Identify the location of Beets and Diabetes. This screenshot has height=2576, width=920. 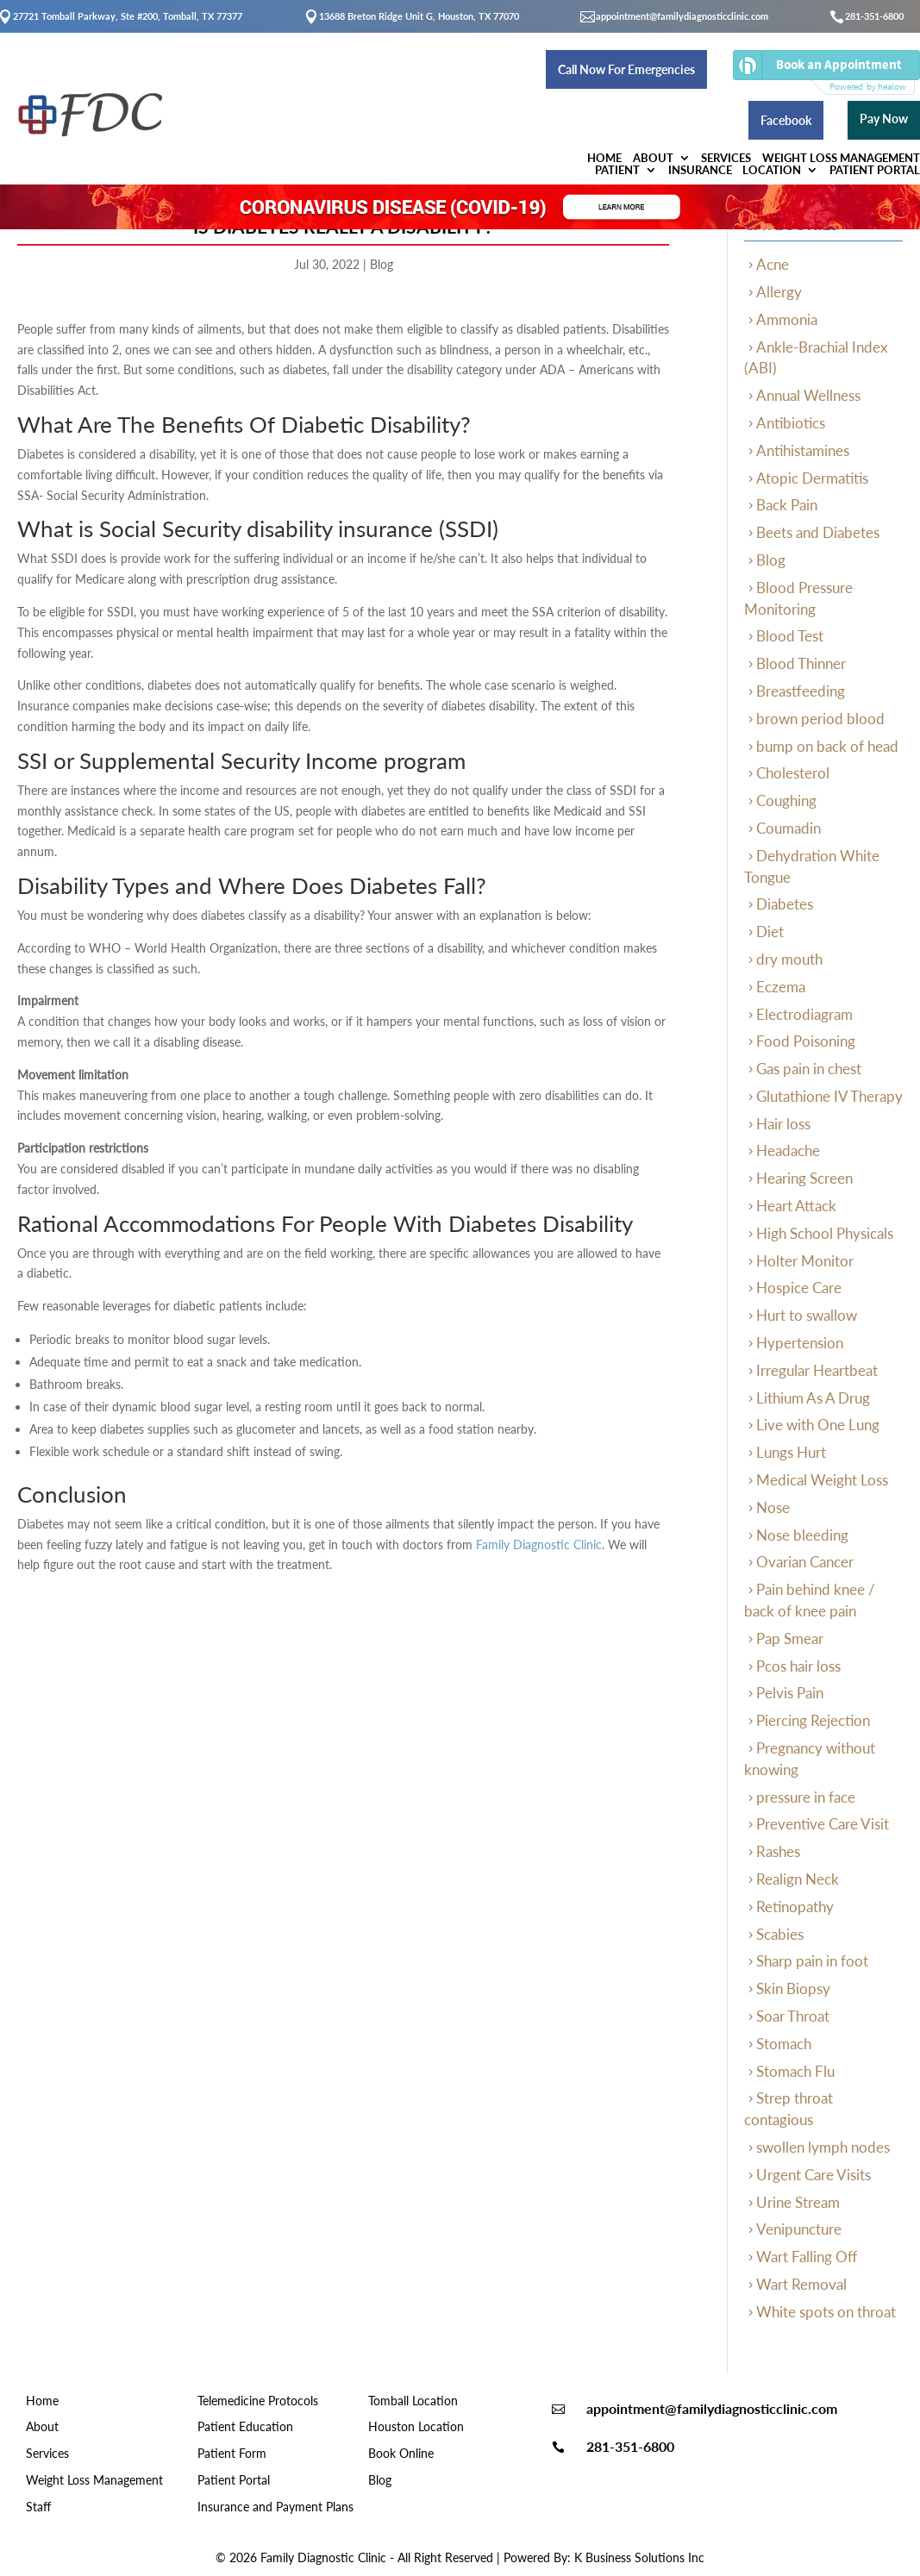
(817, 532).